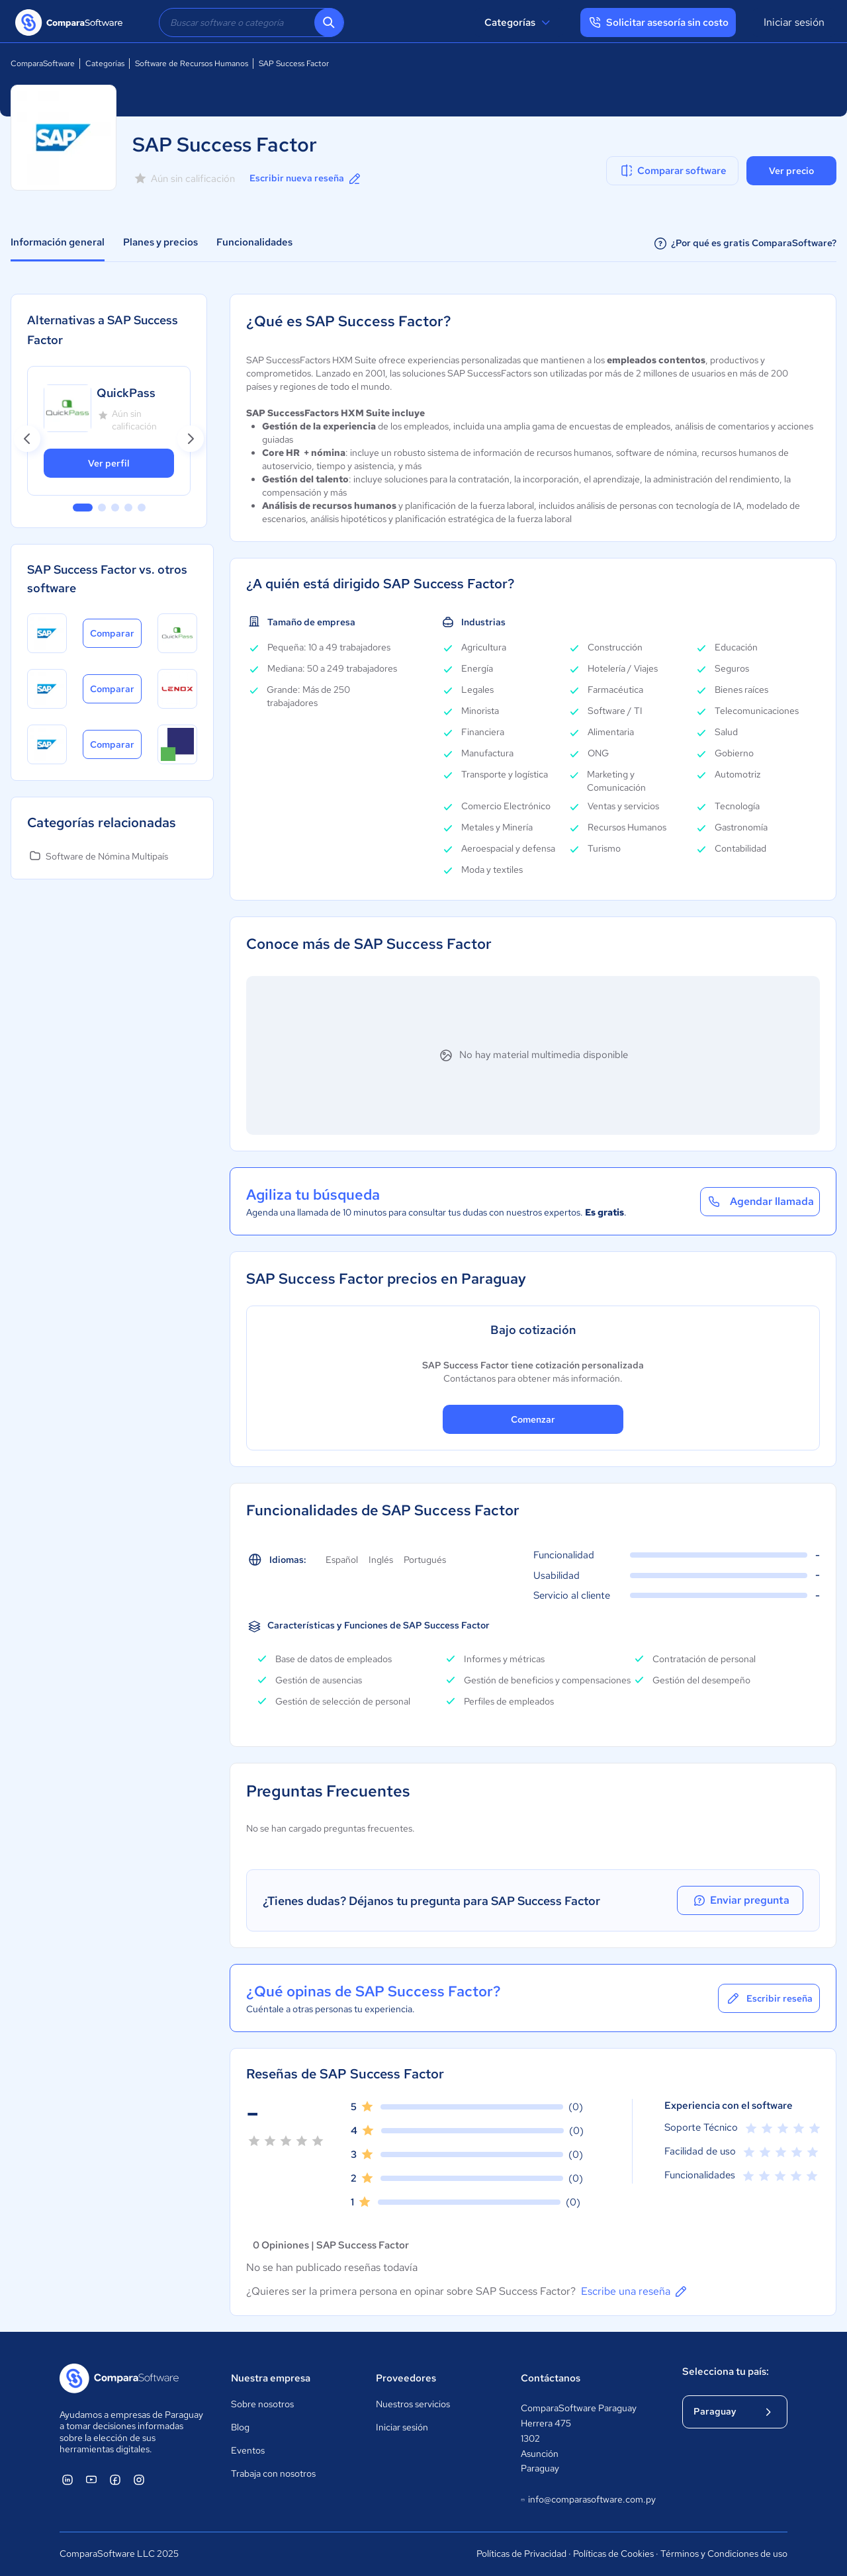 The height and width of the screenshot is (2576, 847). What do you see at coordinates (139, 2479) in the screenshot?
I see `[ComparaSoftware Instagram]` at bounding box center [139, 2479].